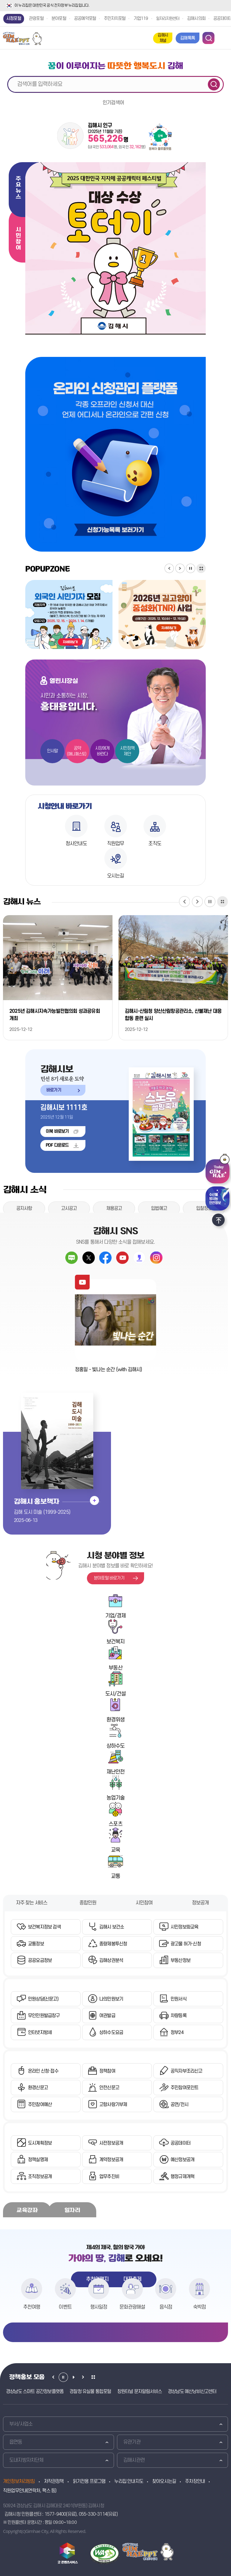 Image resolution: width=231 pixels, height=2576 pixels. Describe the element at coordinates (55, 2514) in the screenshot. I see `1577-9400` at that location.